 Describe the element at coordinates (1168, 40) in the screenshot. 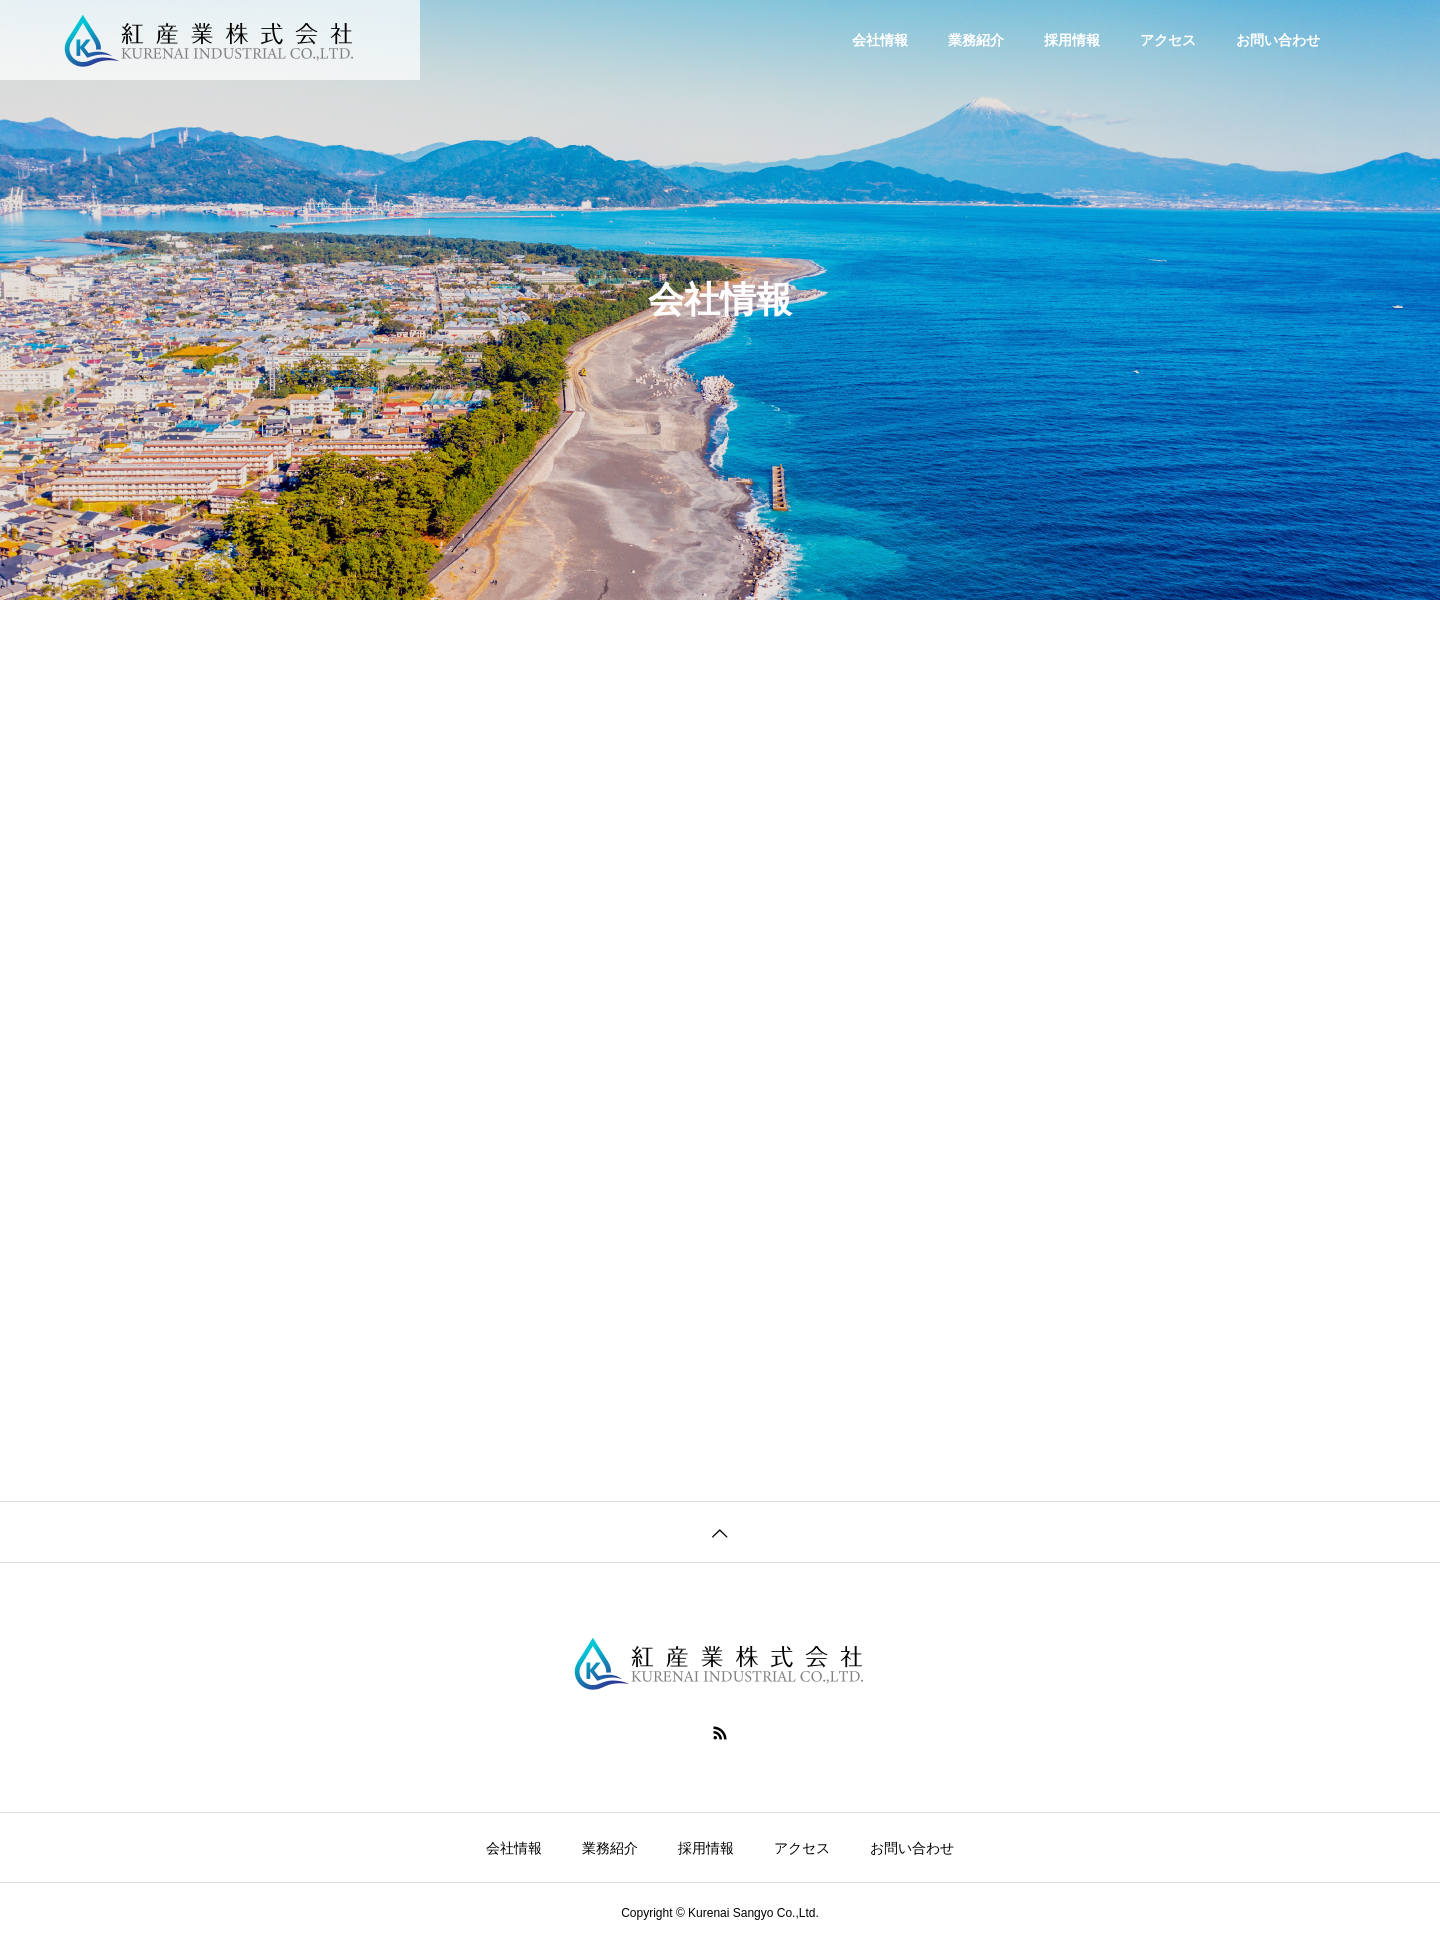

I see `アクセス` at that location.